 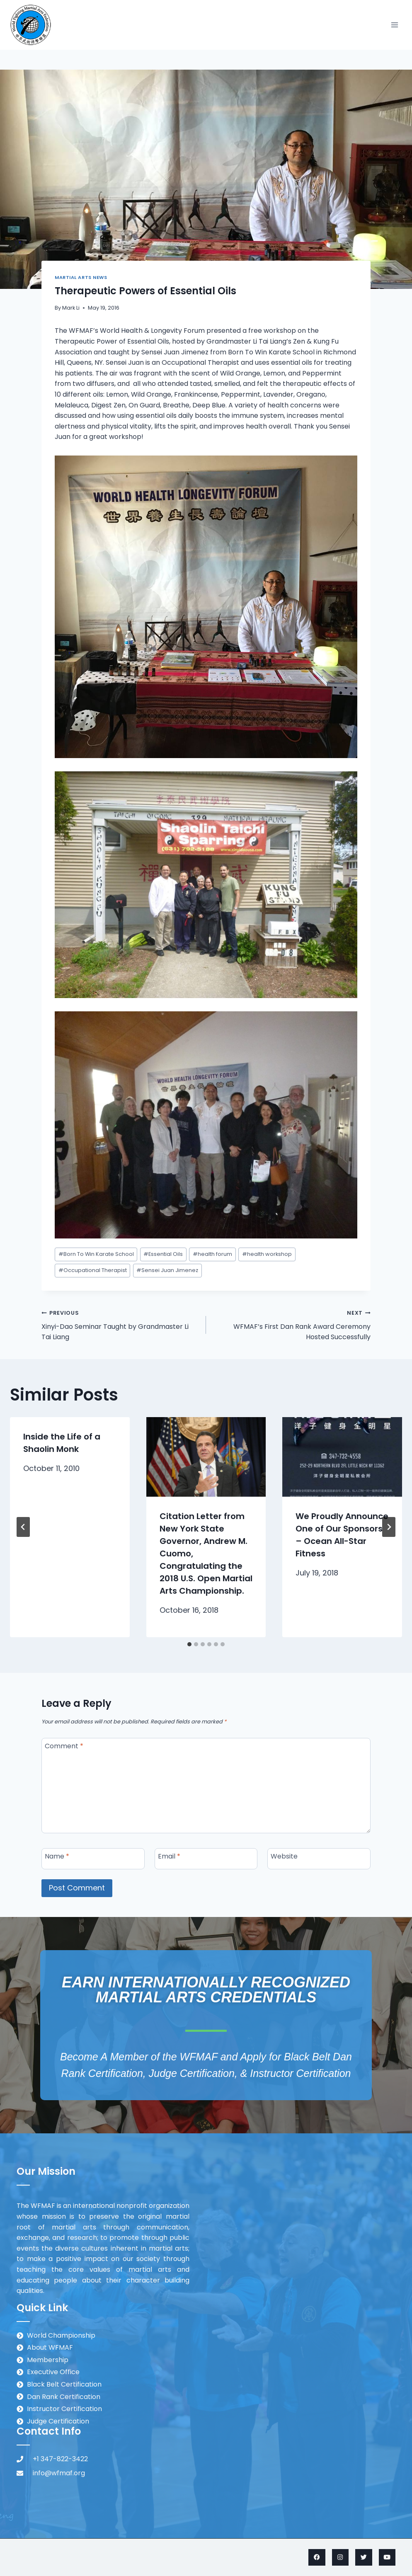 I want to click on Sensei Juan Jimenez, so click(x=167, y=1270).